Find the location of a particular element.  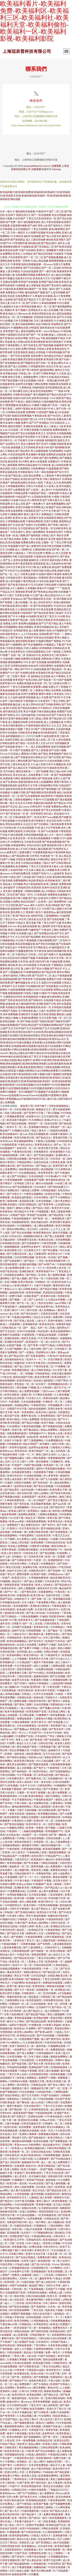

91国在线啪 is located at coordinates (51, 1278).